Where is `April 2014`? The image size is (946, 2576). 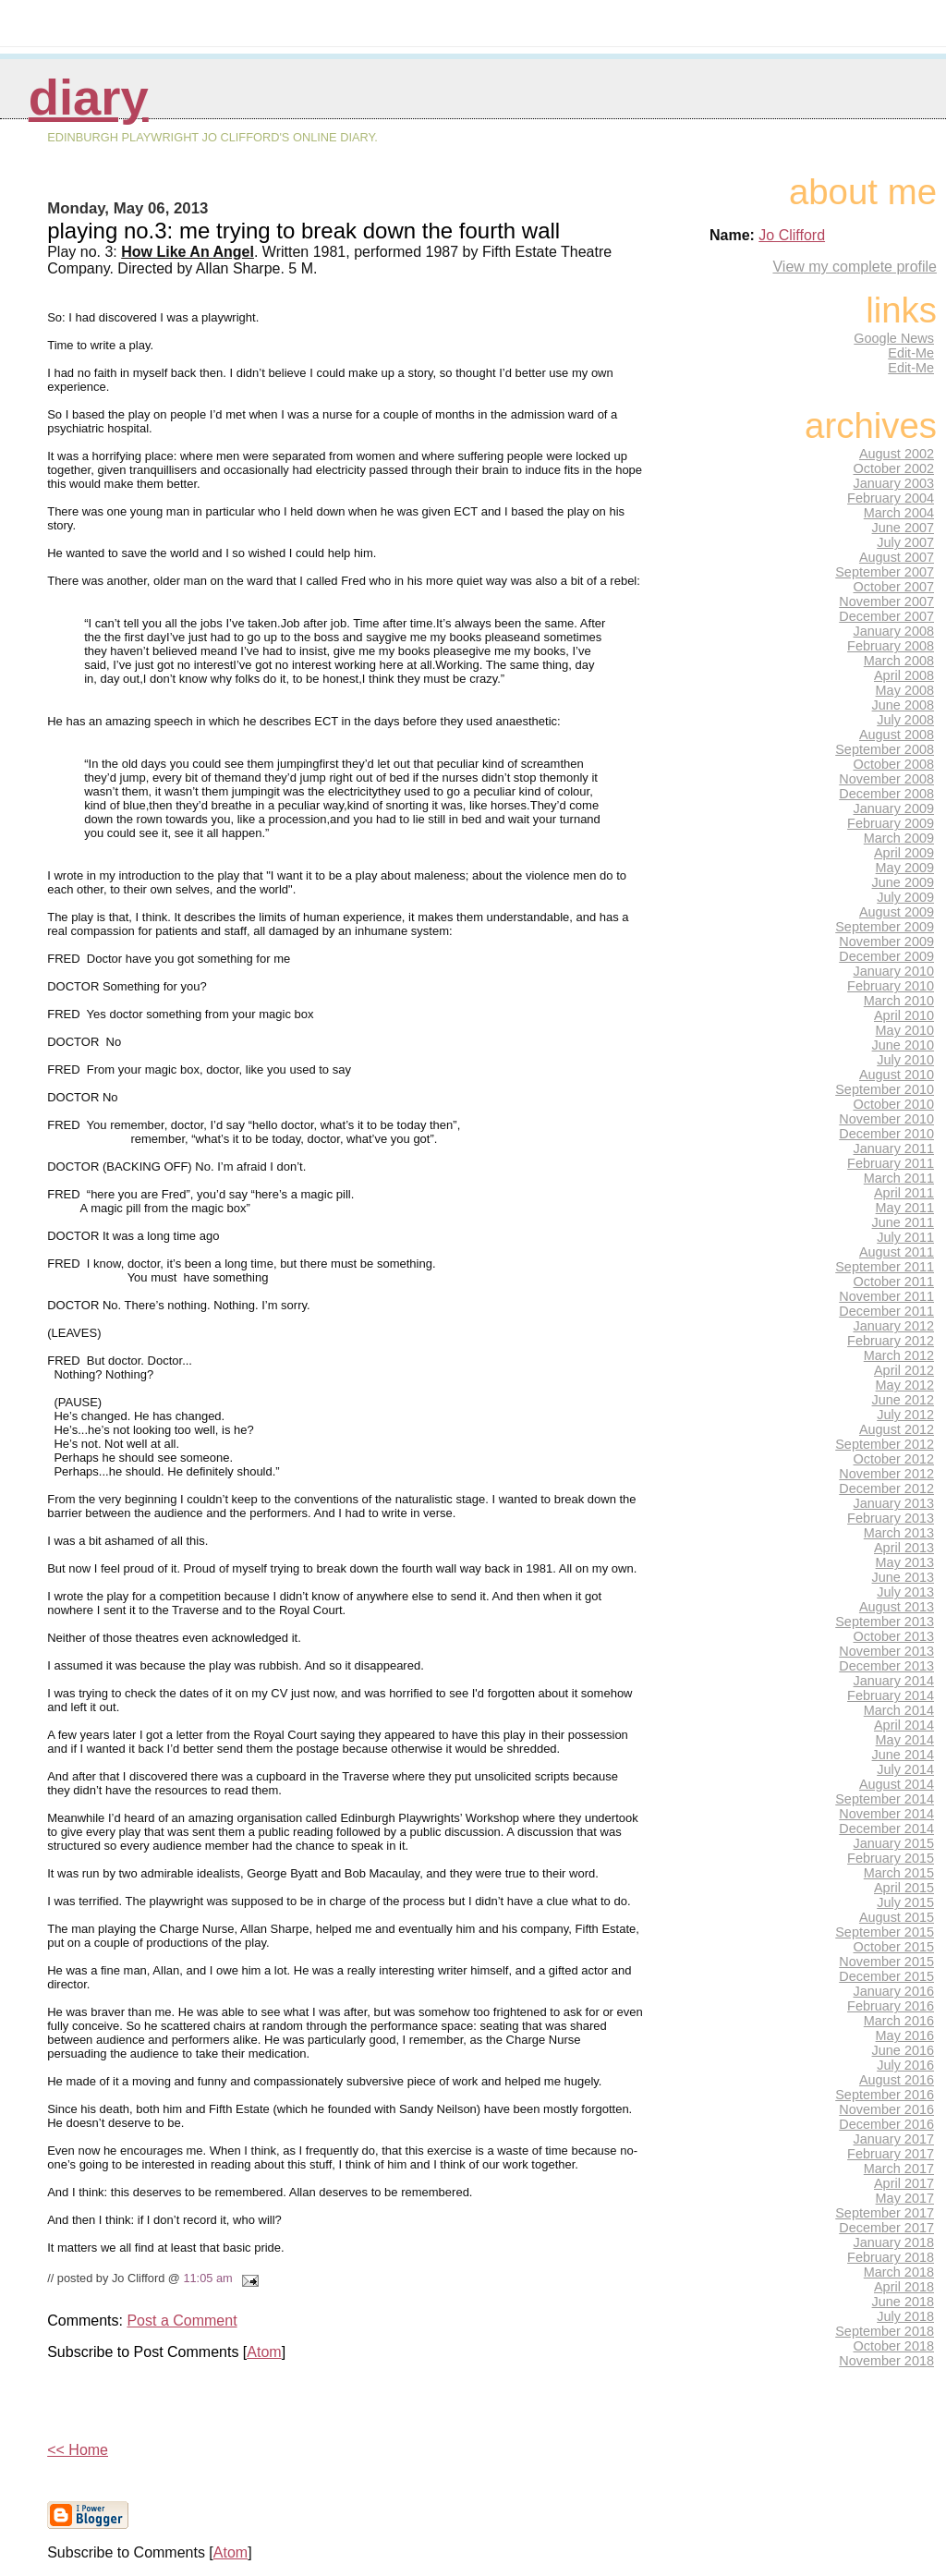
April 2014 is located at coordinates (904, 1725).